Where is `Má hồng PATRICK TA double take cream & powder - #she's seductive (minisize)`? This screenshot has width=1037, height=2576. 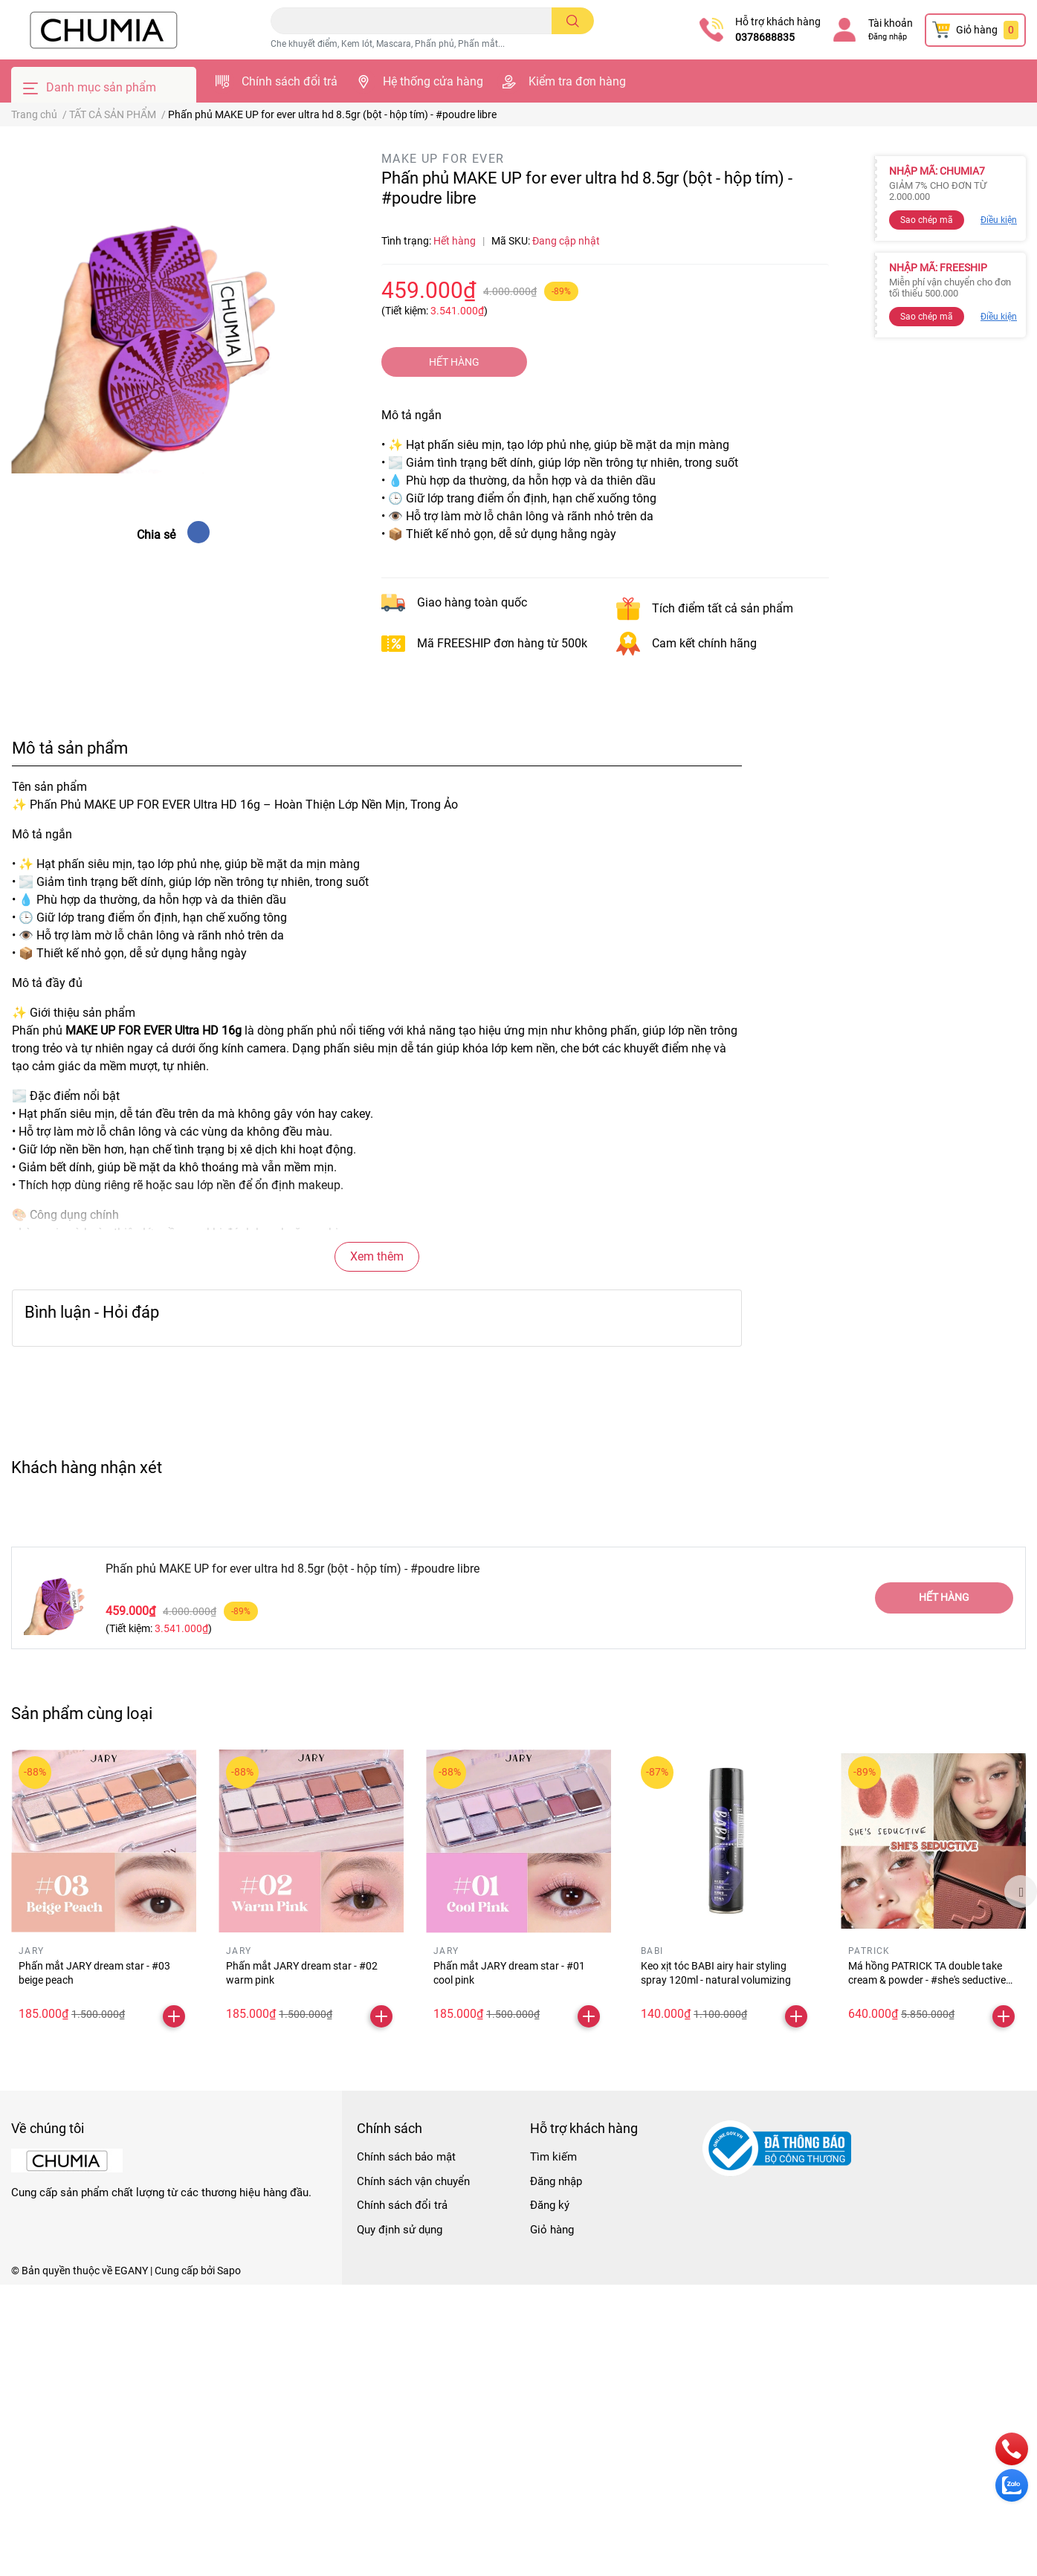
Má hồng PATRICK TA double take cream & powder - #she's seductive (minisize) is located at coordinates (927, 1980).